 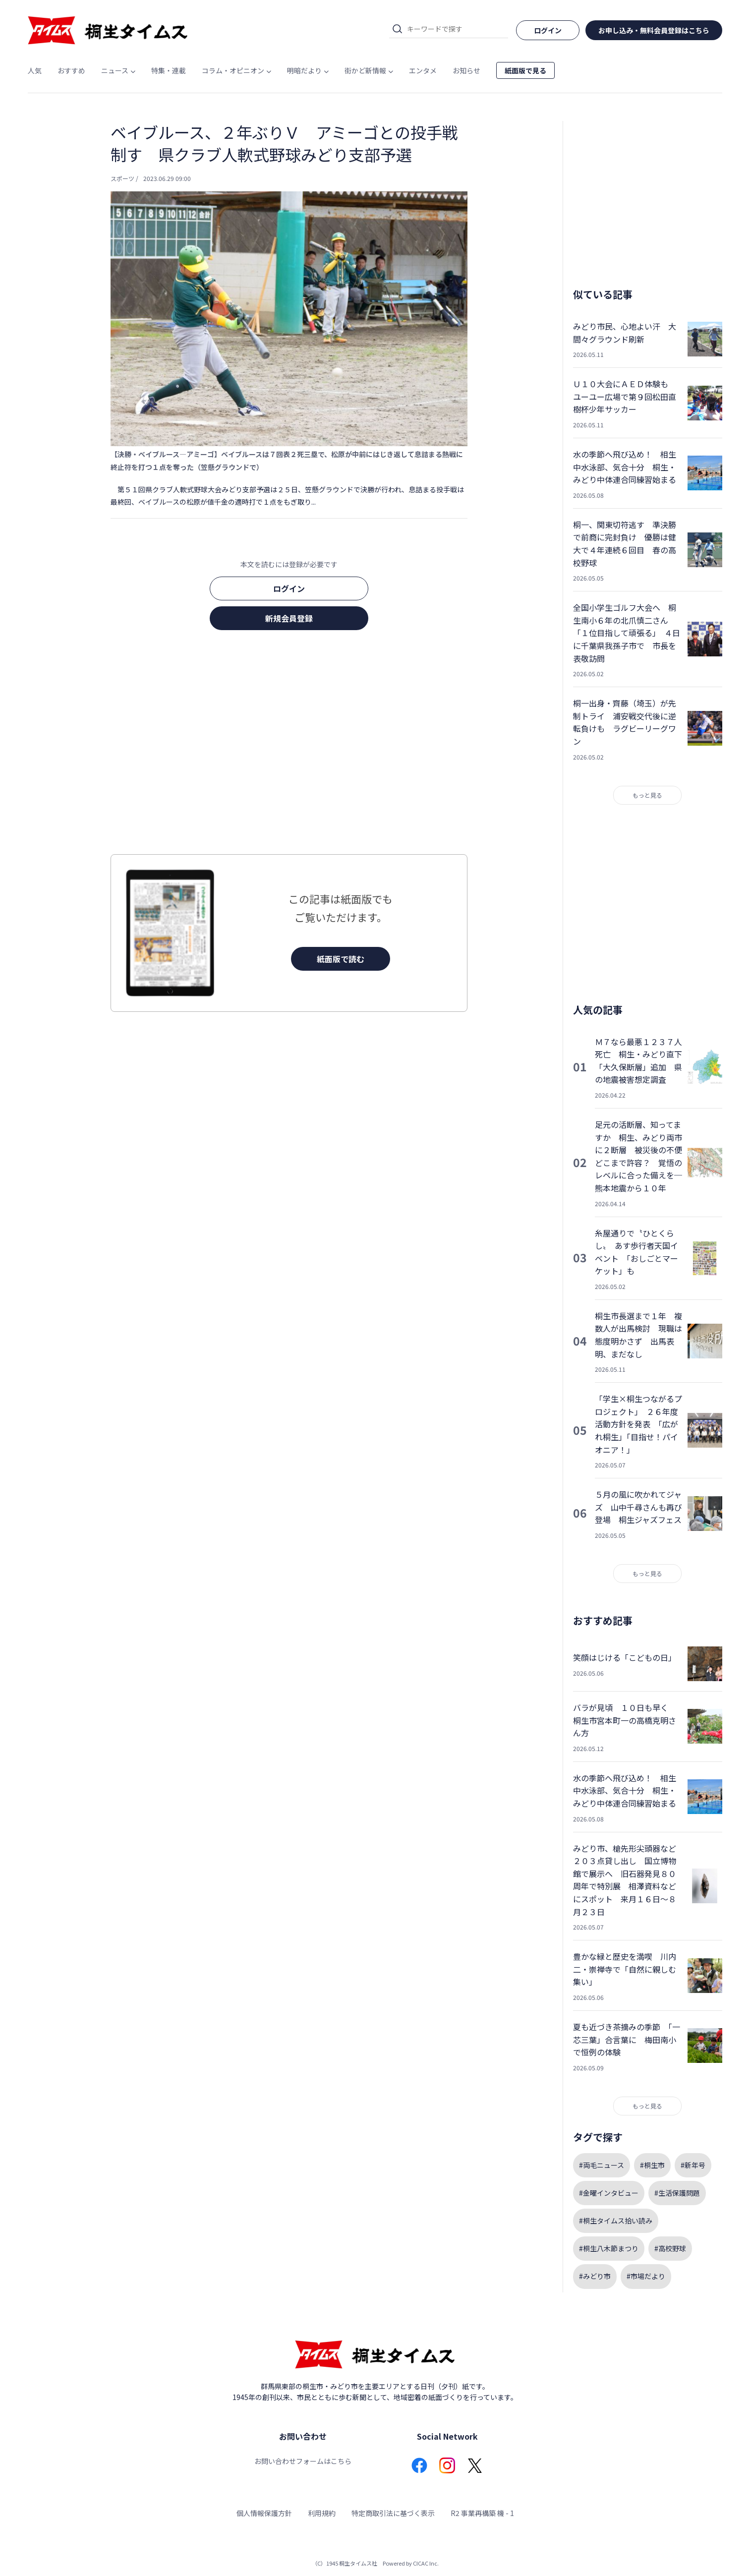 What do you see at coordinates (525, 70) in the screenshot?
I see `紙面版で見る` at bounding box center [525, 70].